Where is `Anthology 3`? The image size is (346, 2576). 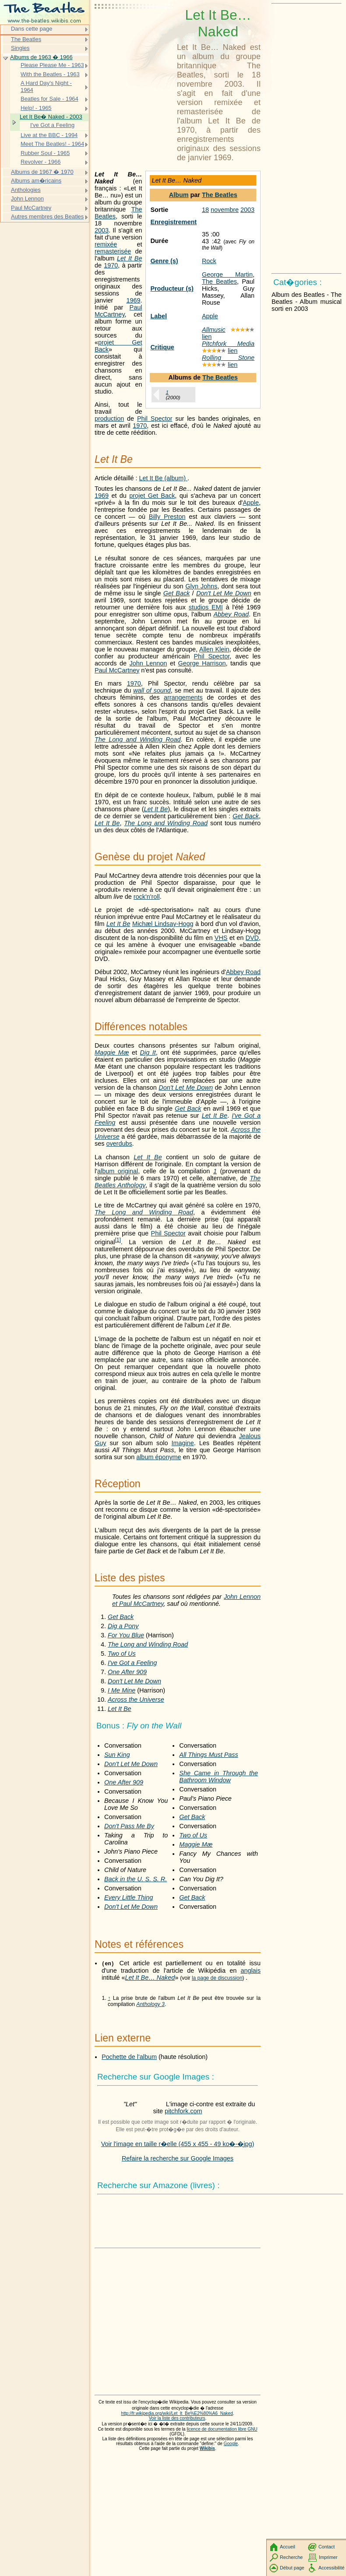
Anthology 3 is located at coordinates (150, 2004).